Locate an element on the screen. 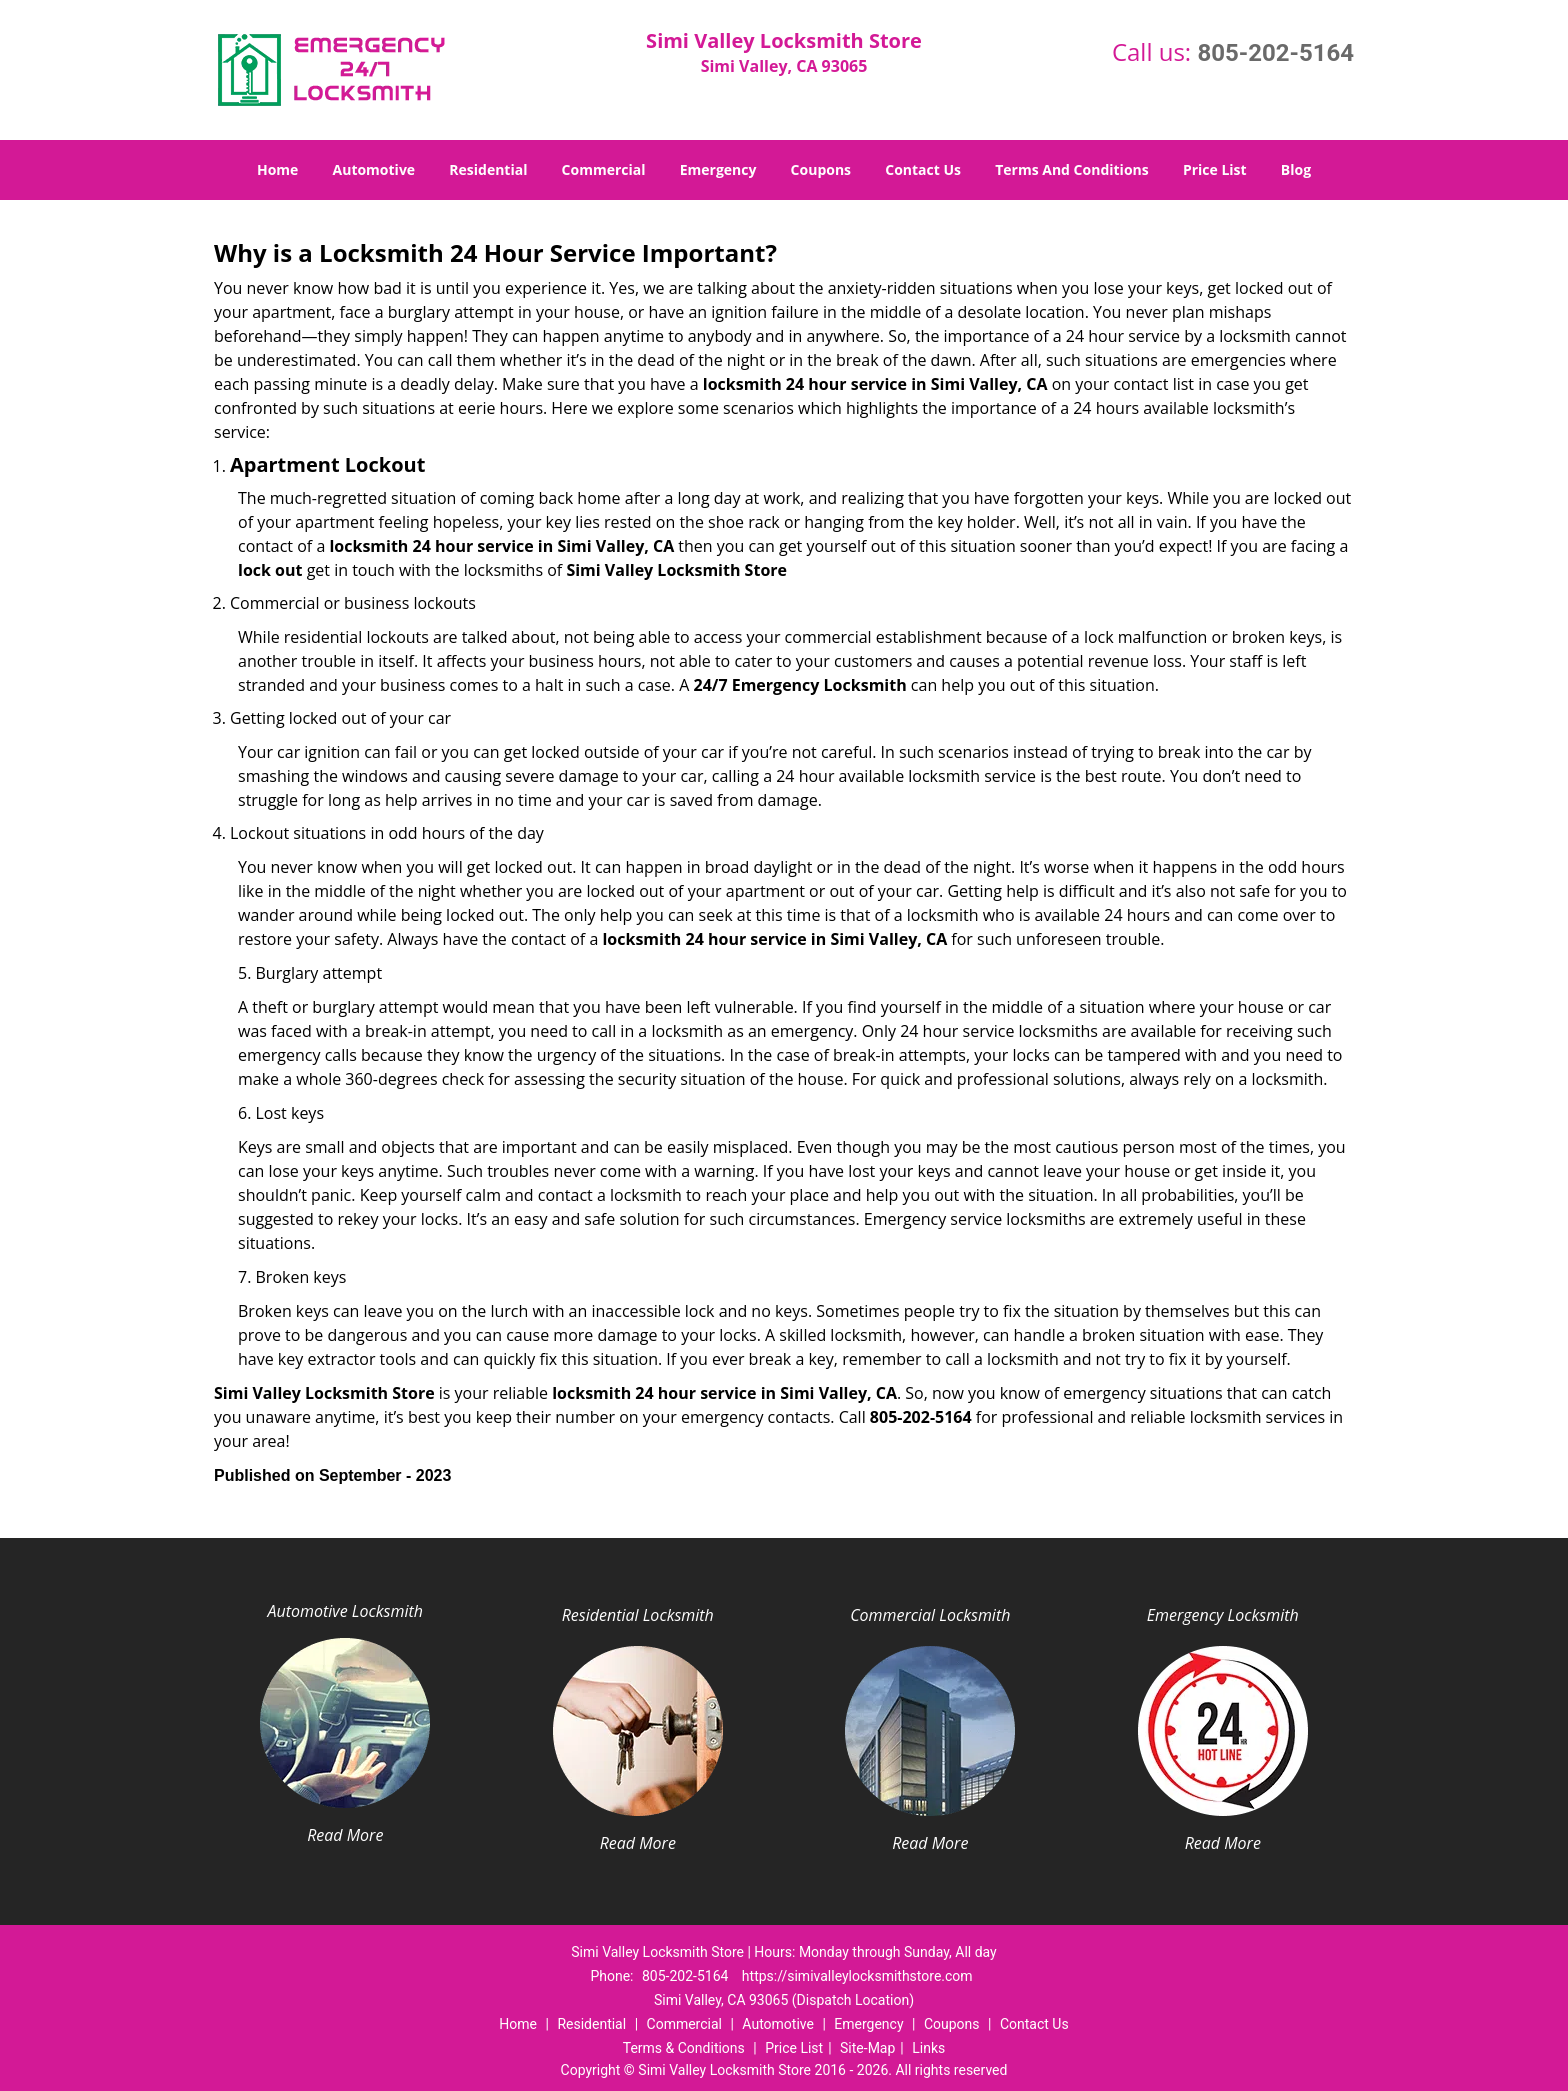  Commercial is located at coordinates (604, 169).